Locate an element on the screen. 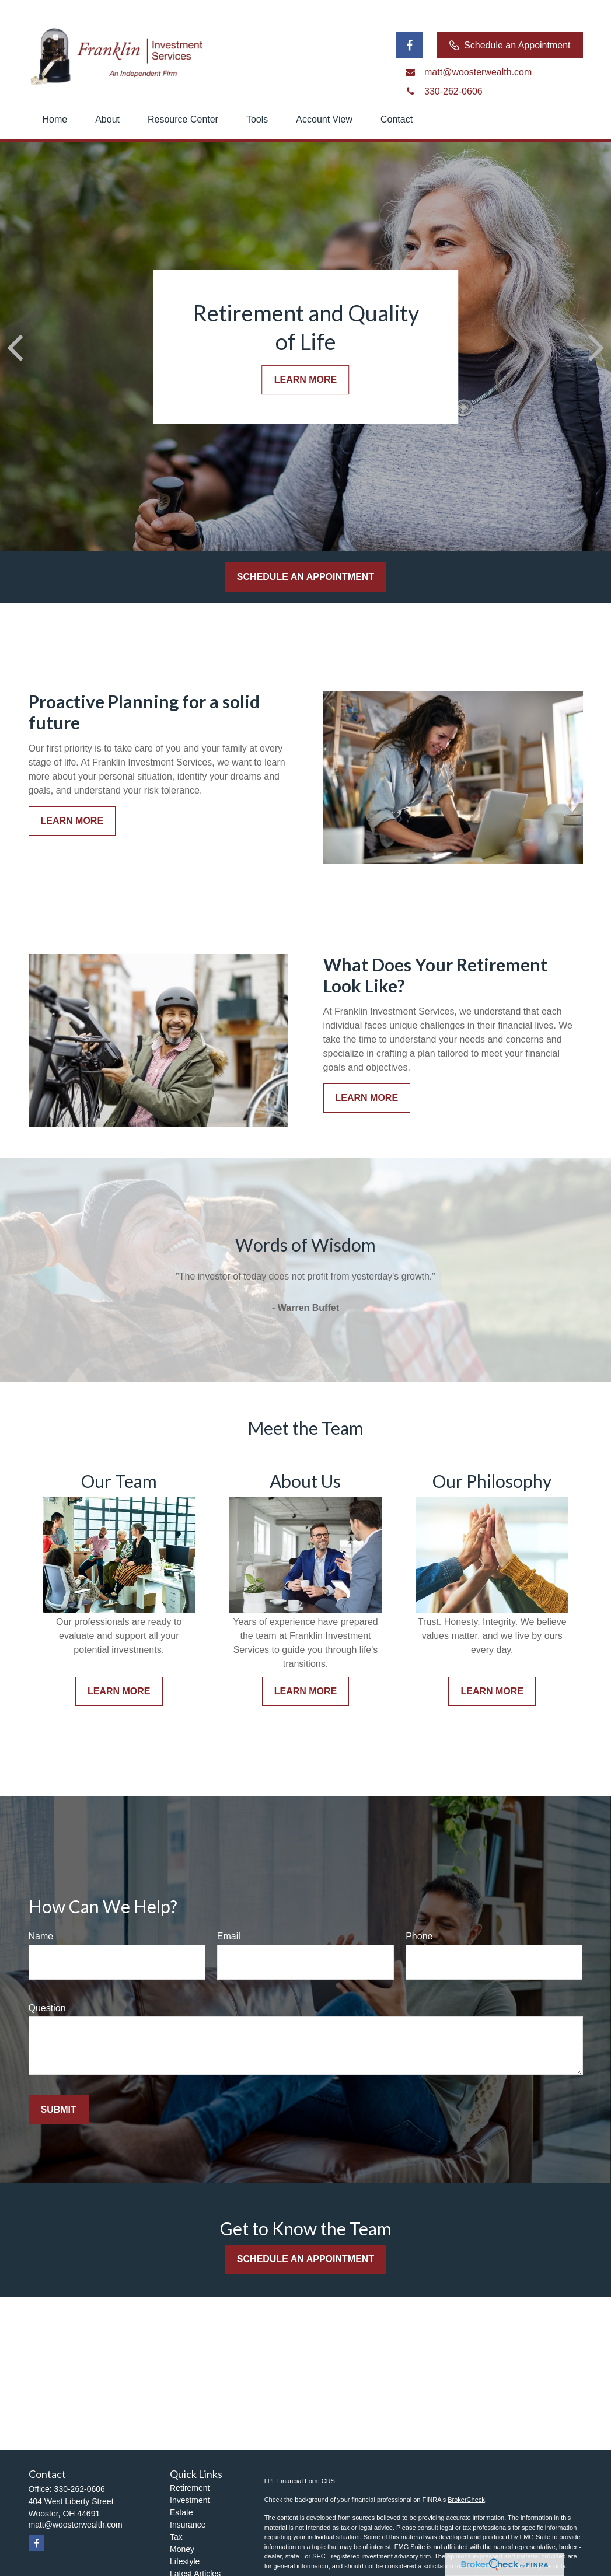 This screenshot has width=611, height=2576. Phone is located at coordinates (419, 1936).